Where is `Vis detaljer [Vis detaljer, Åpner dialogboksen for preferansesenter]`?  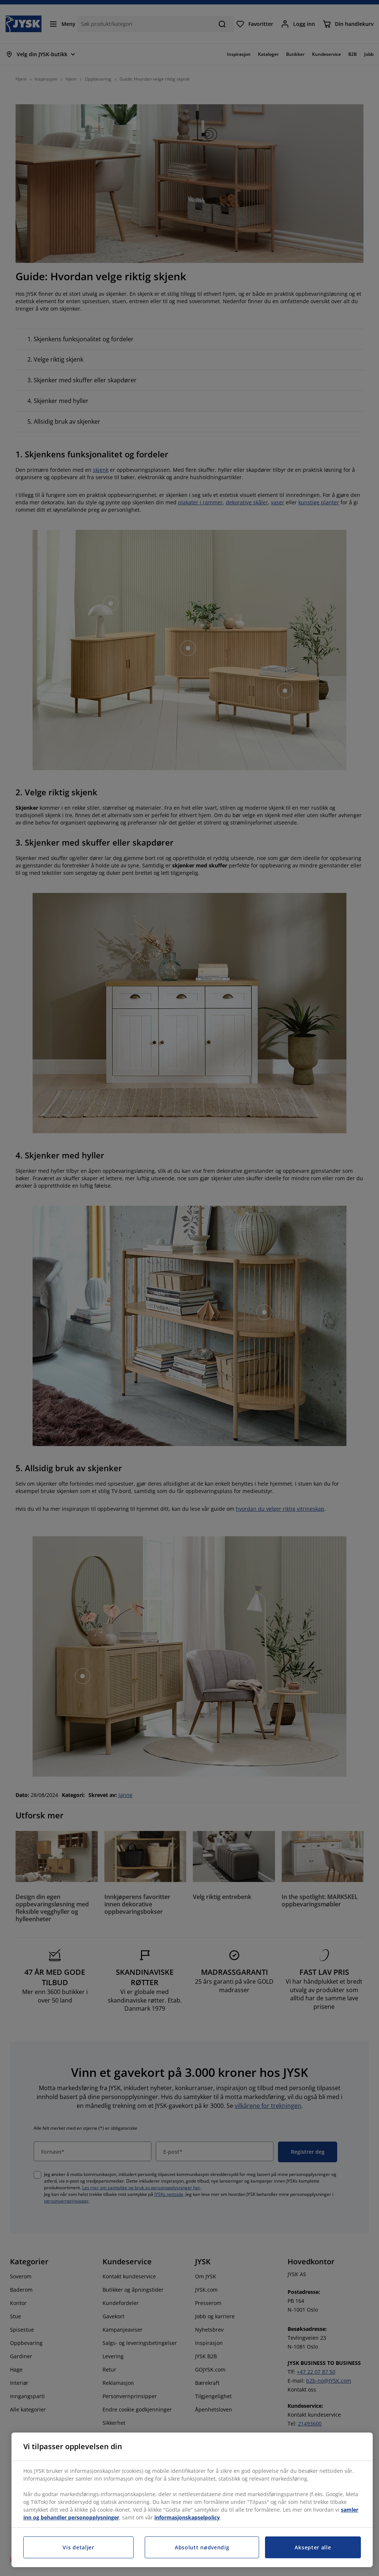
Vis detaljer [Vis detaljer, Åpner dialogboksen for preferansesenter] is located at coordinates (78, 2547).